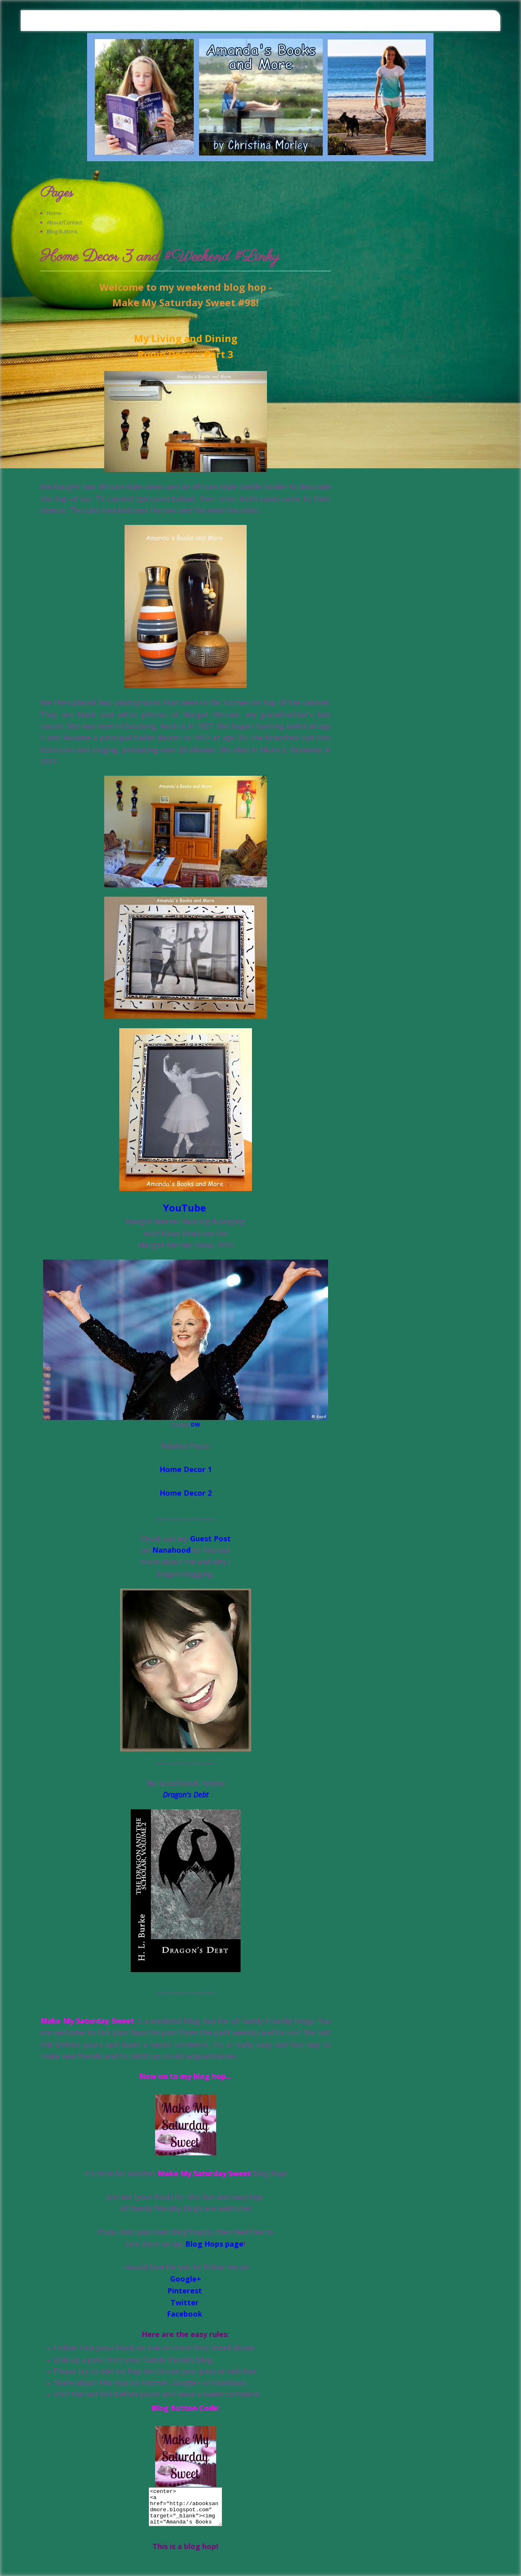  What do you see at coordinates (54, 213) in the screenshot?
I see `Home` at bounding box center [54, 213].